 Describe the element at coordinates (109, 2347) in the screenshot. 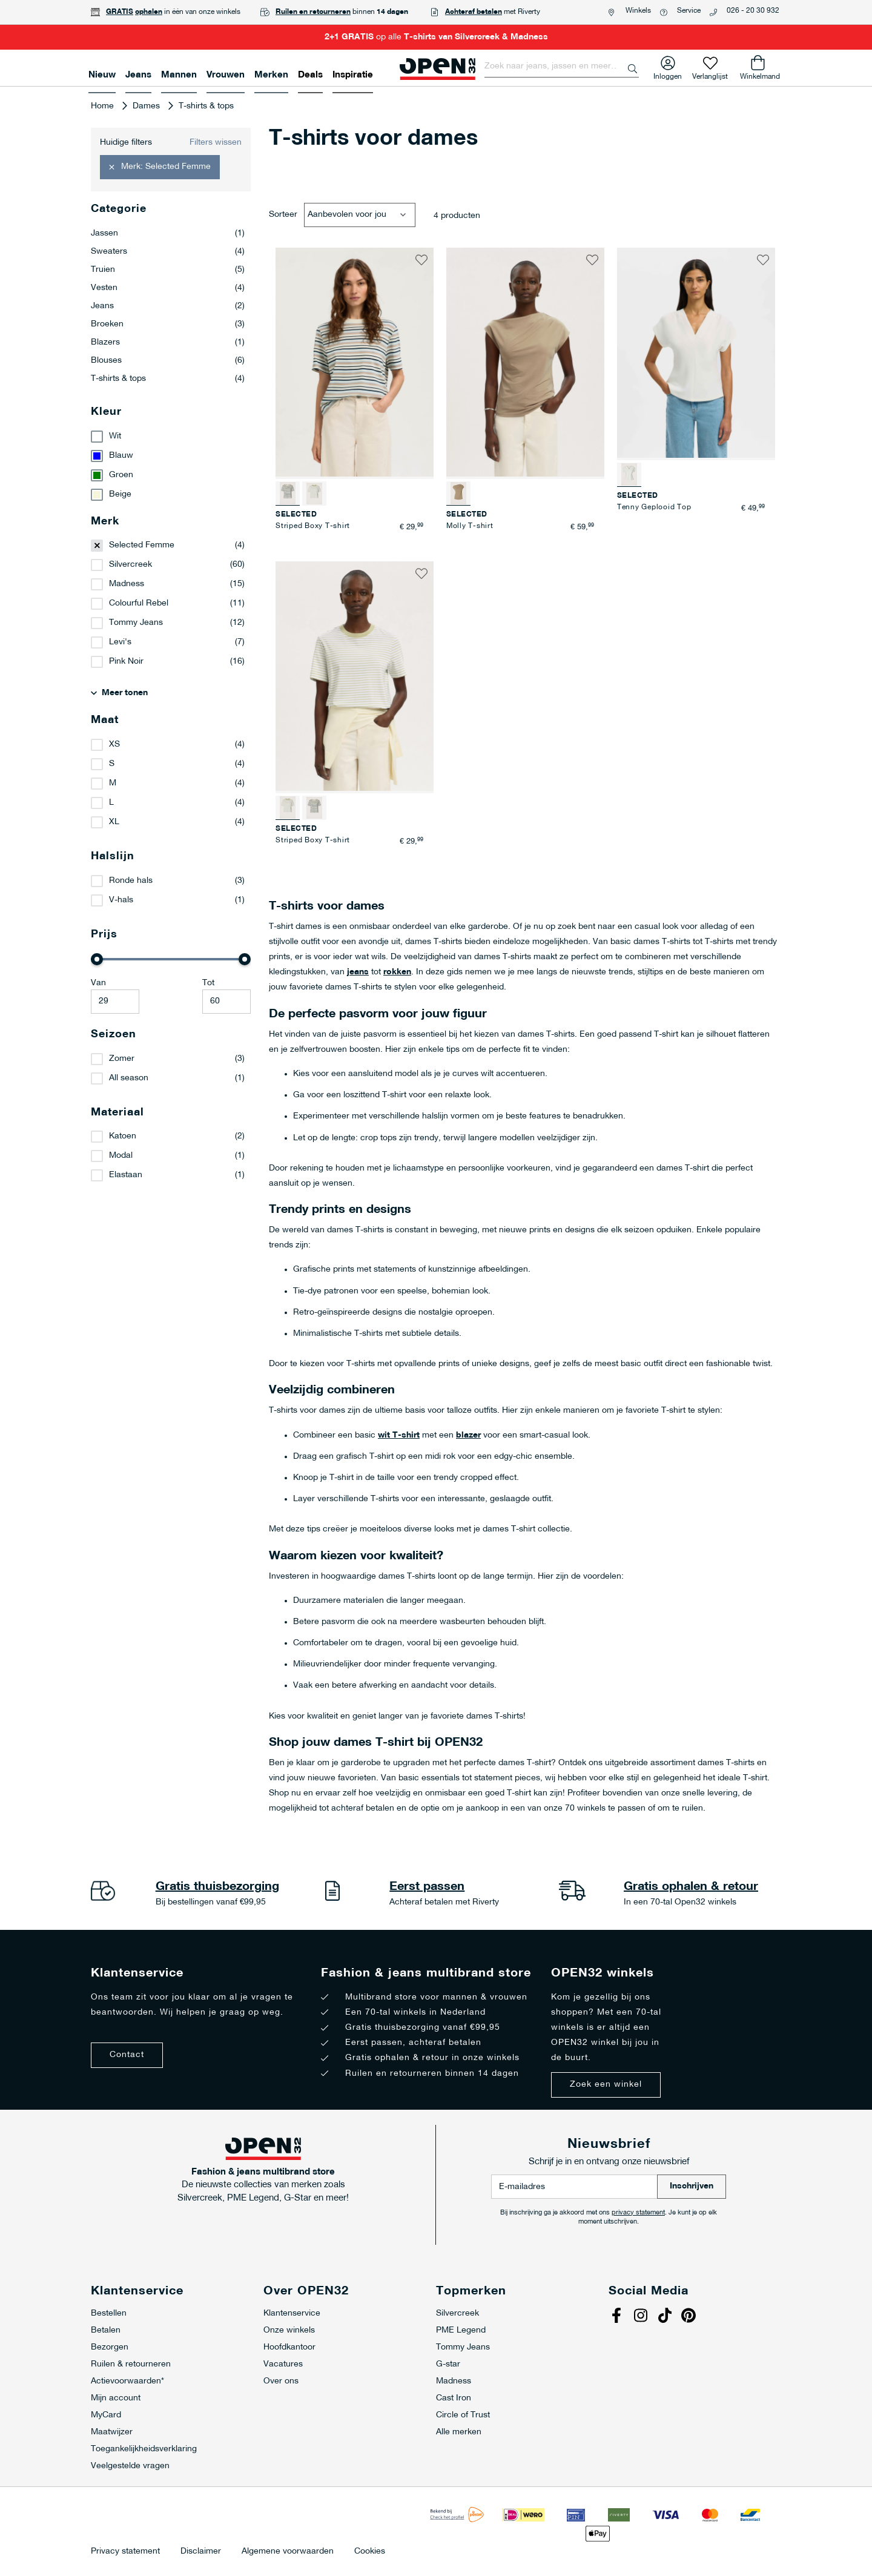

I see `Bezorgen` at that location.